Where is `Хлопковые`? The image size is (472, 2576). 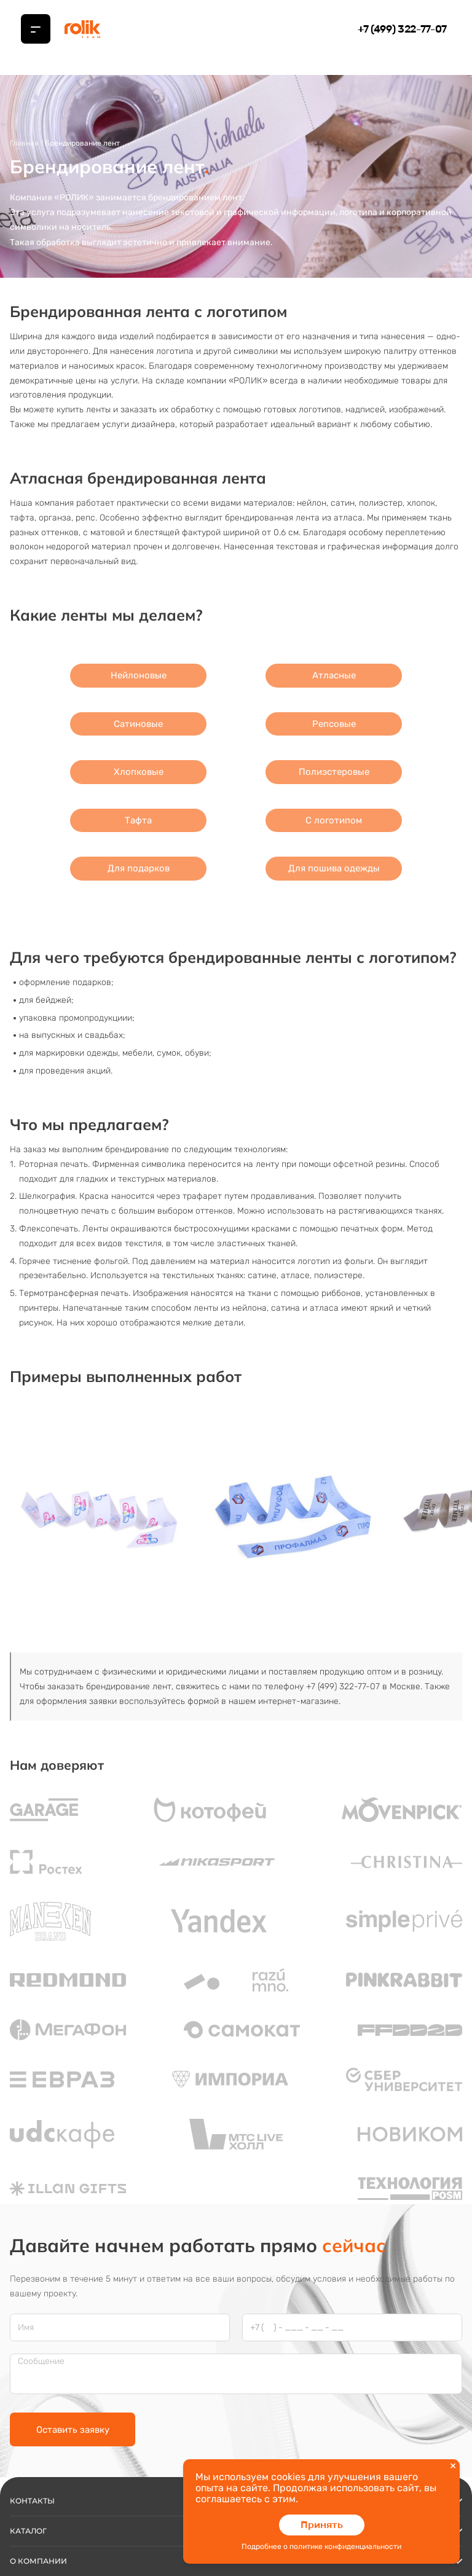 Хлопковые is located at coordinates (138, 771).